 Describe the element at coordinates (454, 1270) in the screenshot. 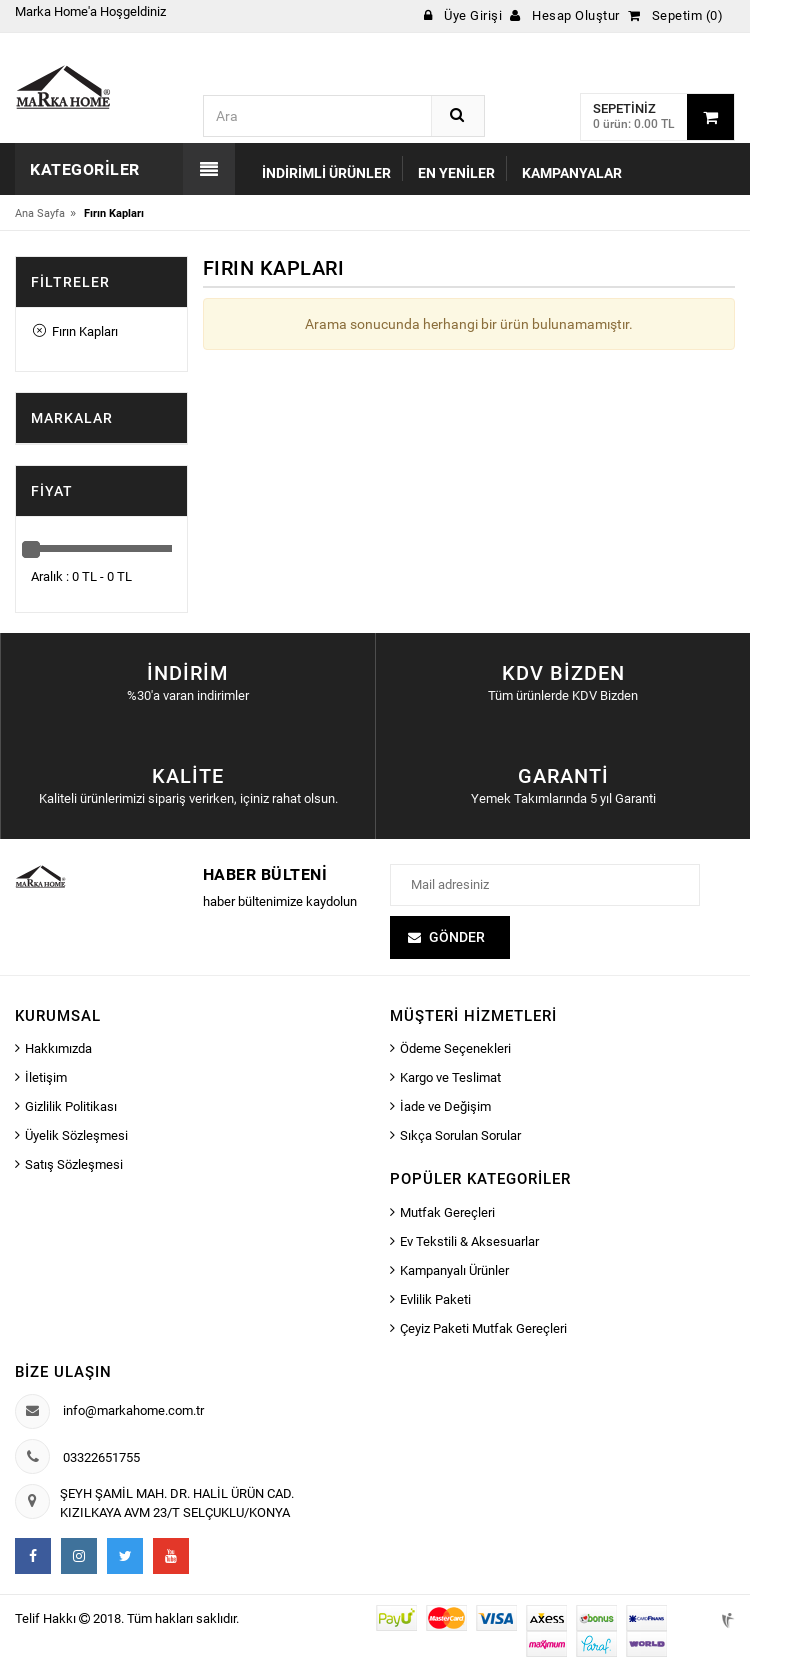

I see `Kampanyalı Ürünler` at that location.